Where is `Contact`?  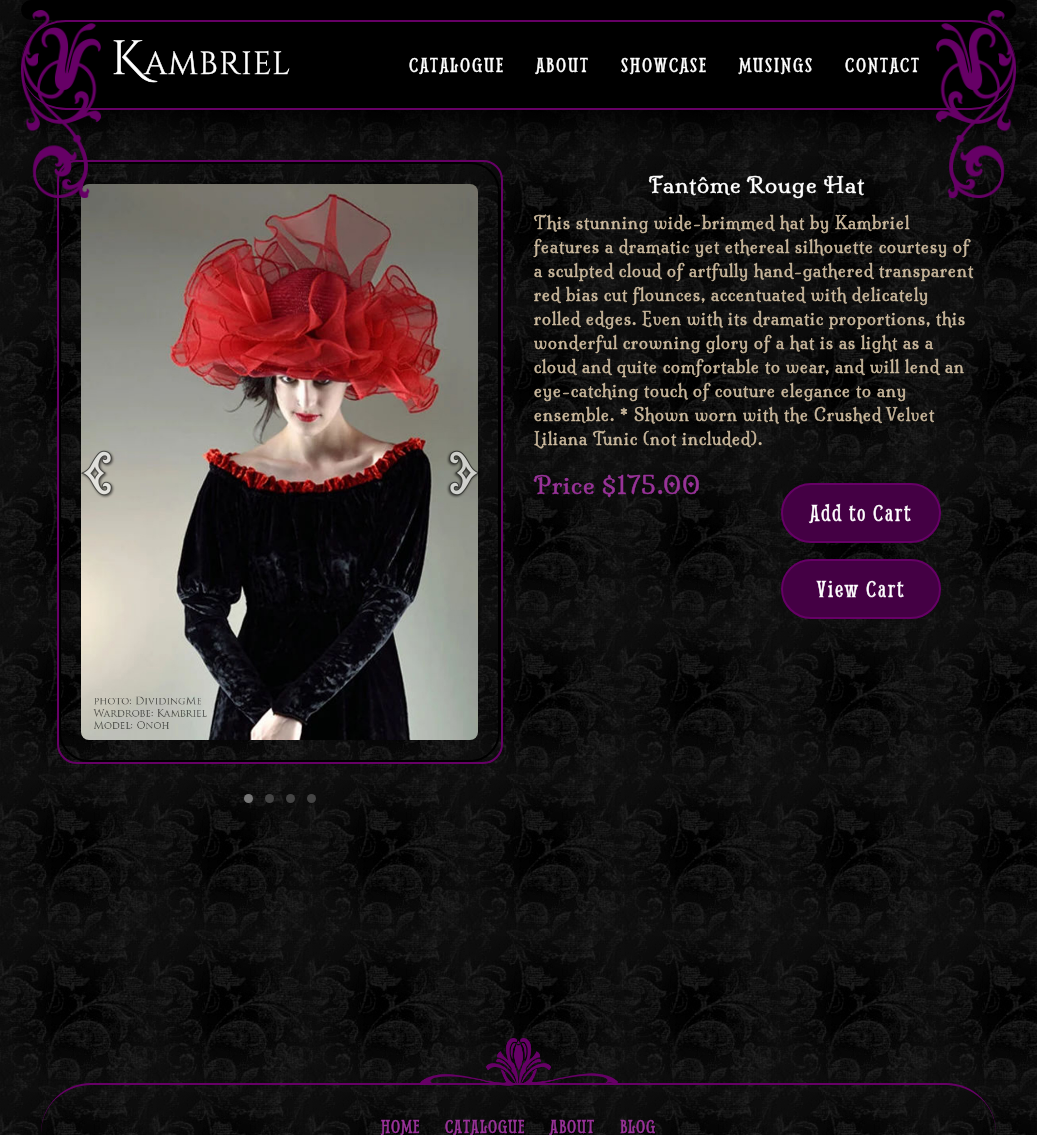 Contact is located at coordinates (883, 64).